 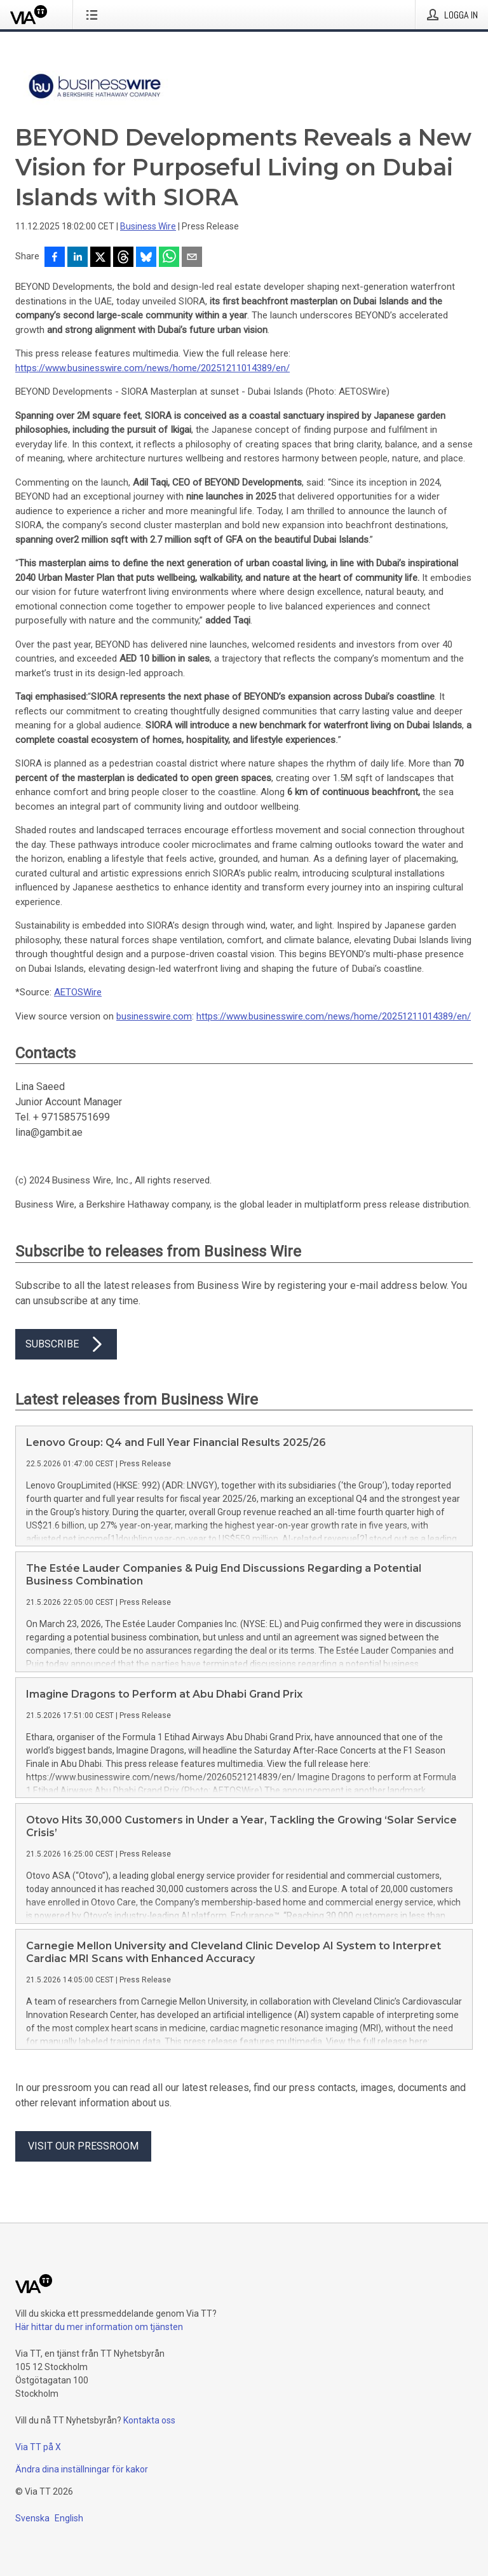 I want to click on https://www.businesswire.com/news/home/20251211014389/en/, so click(x=152, y=368).